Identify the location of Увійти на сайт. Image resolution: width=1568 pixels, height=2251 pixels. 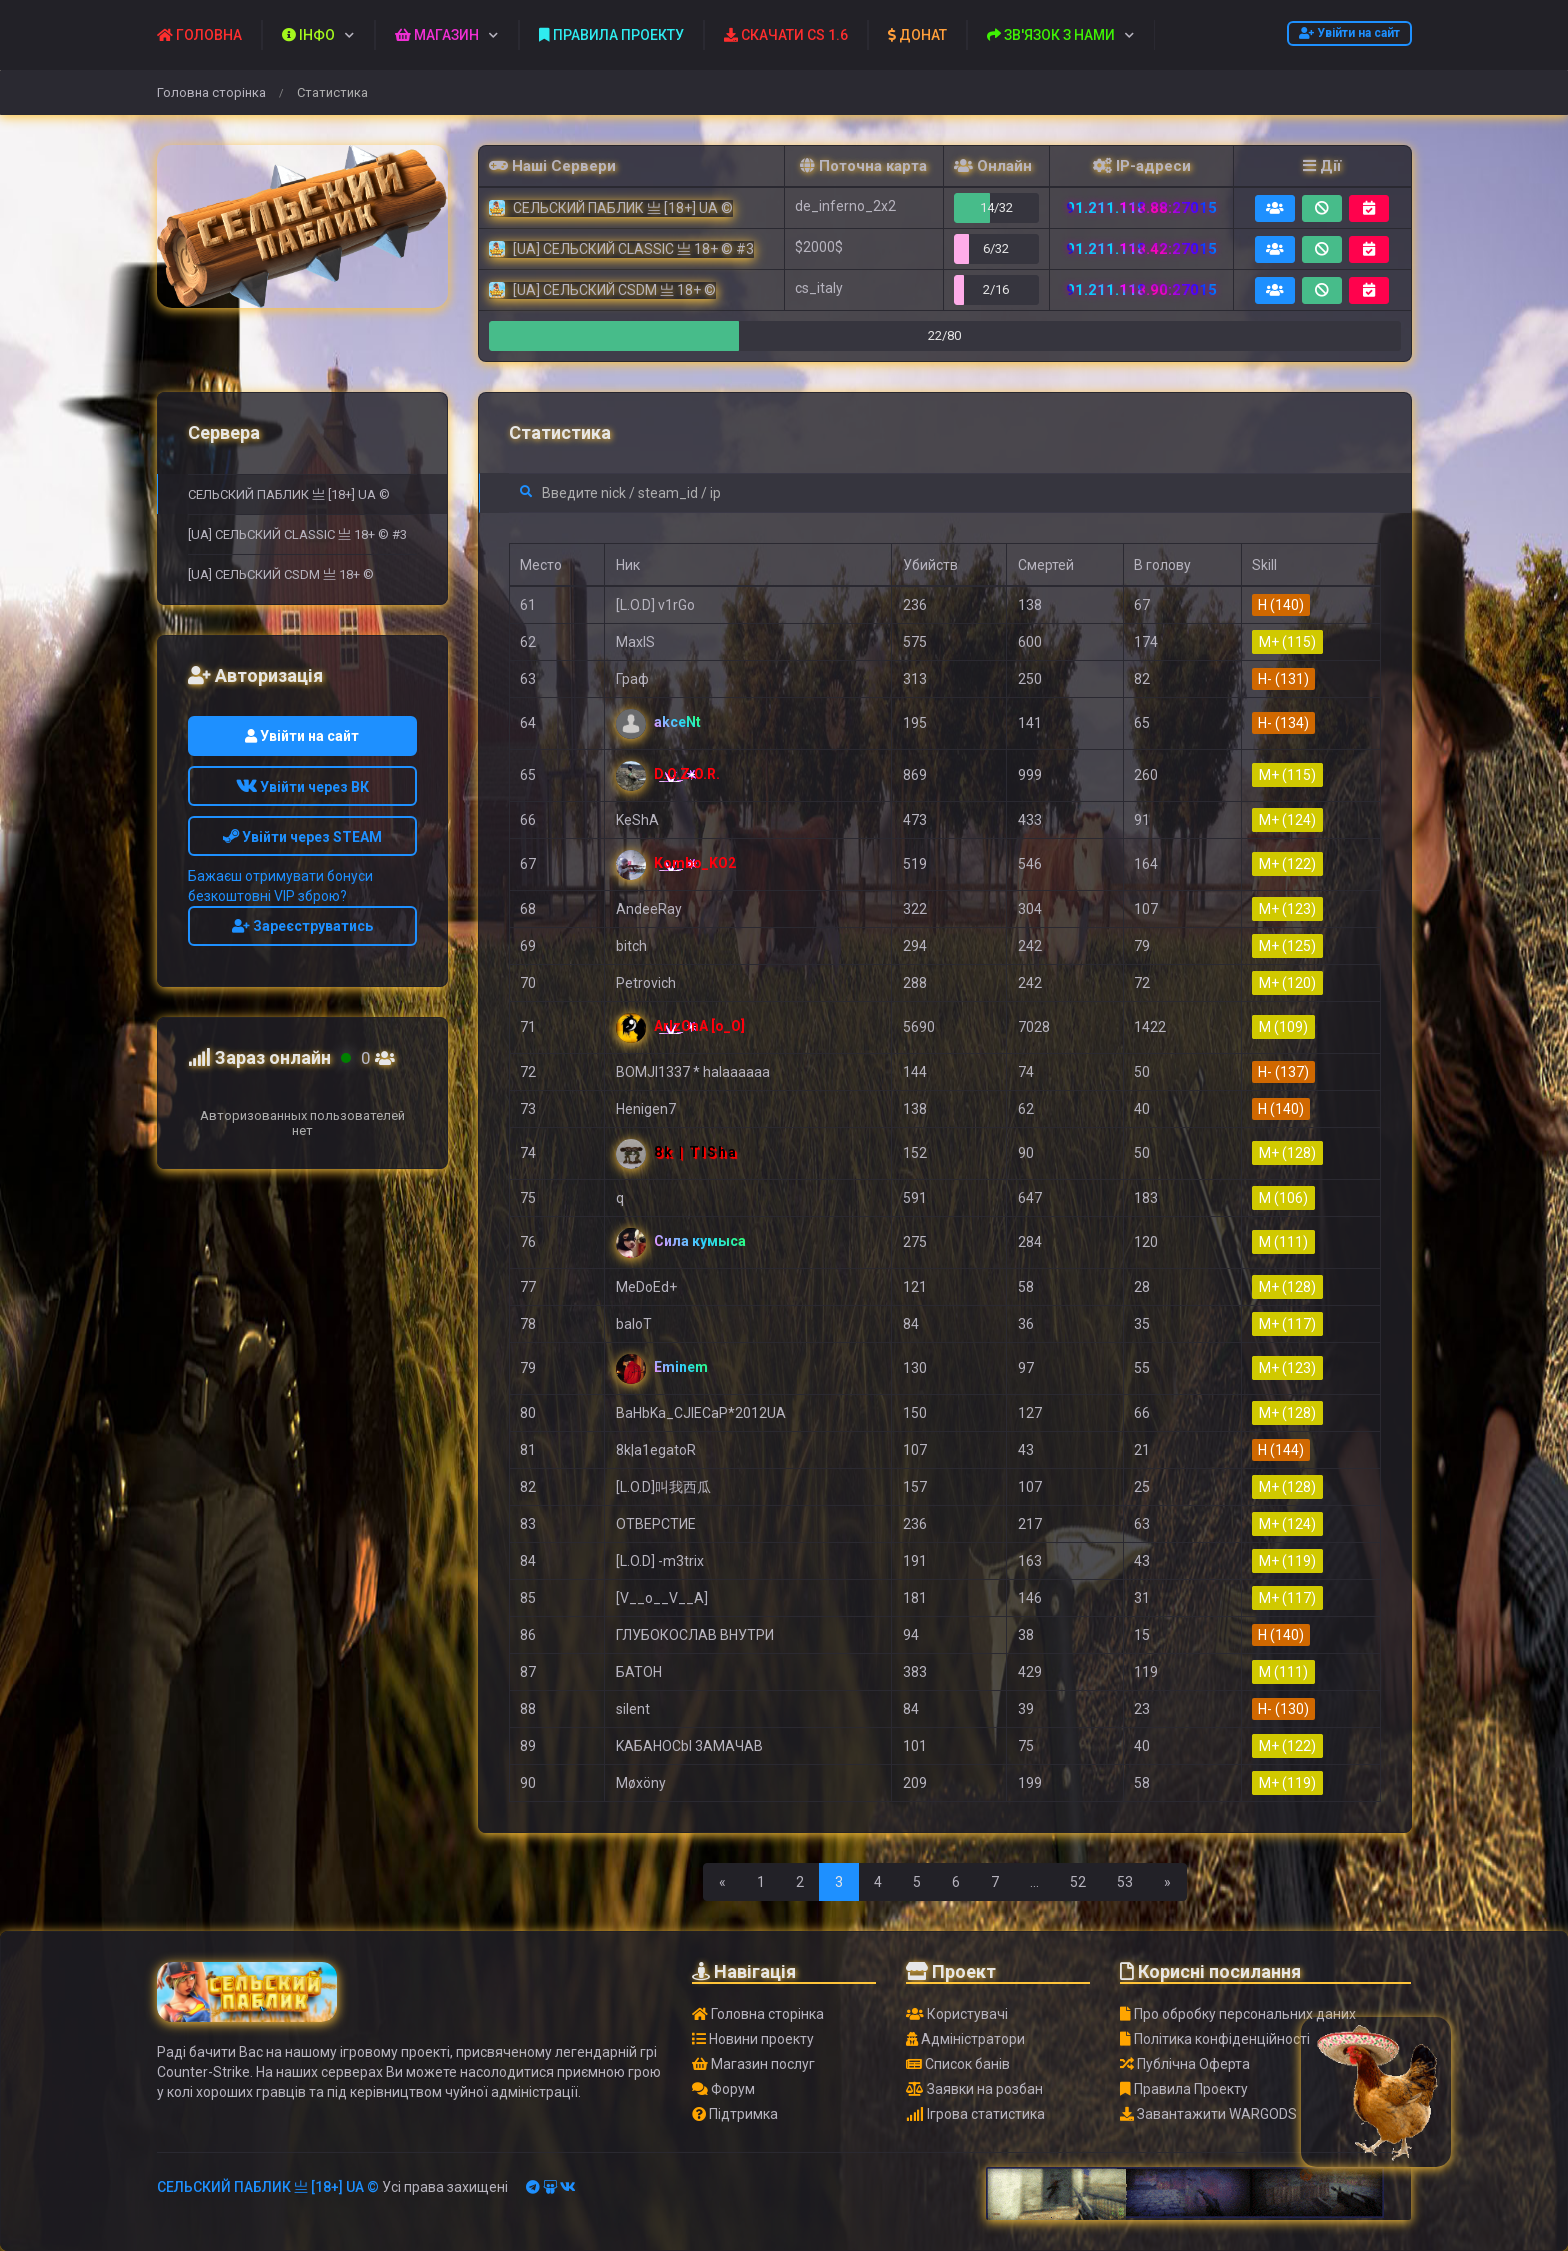
(1349, 33).